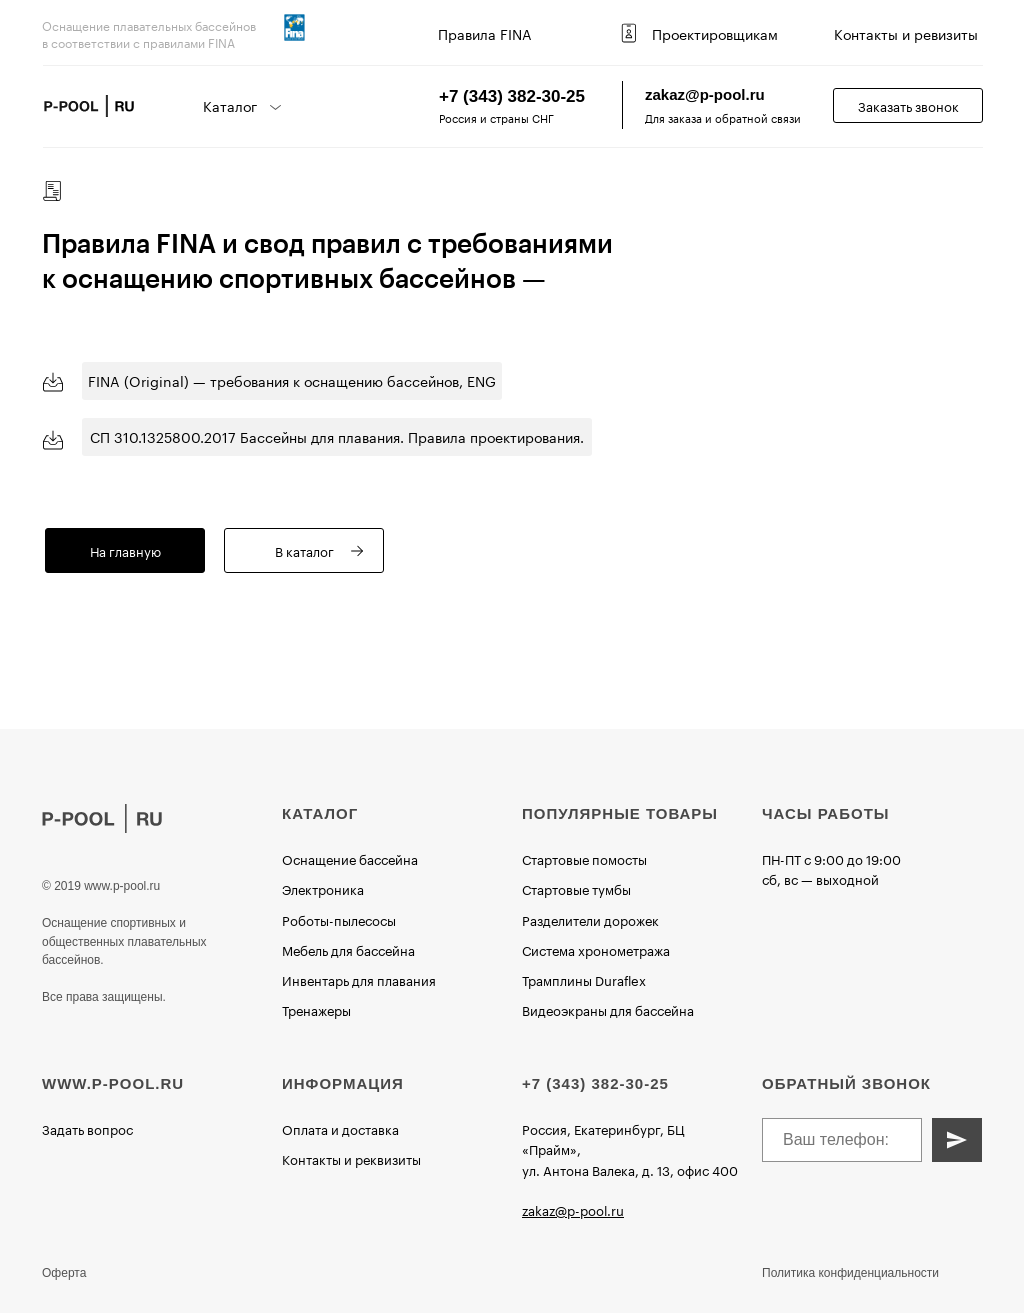 Image resolution: width=1024 pixels, height=1313 pixels. Describe the element at coordinates (323, 888) in the screenshot. I see `Электроника` at that location.